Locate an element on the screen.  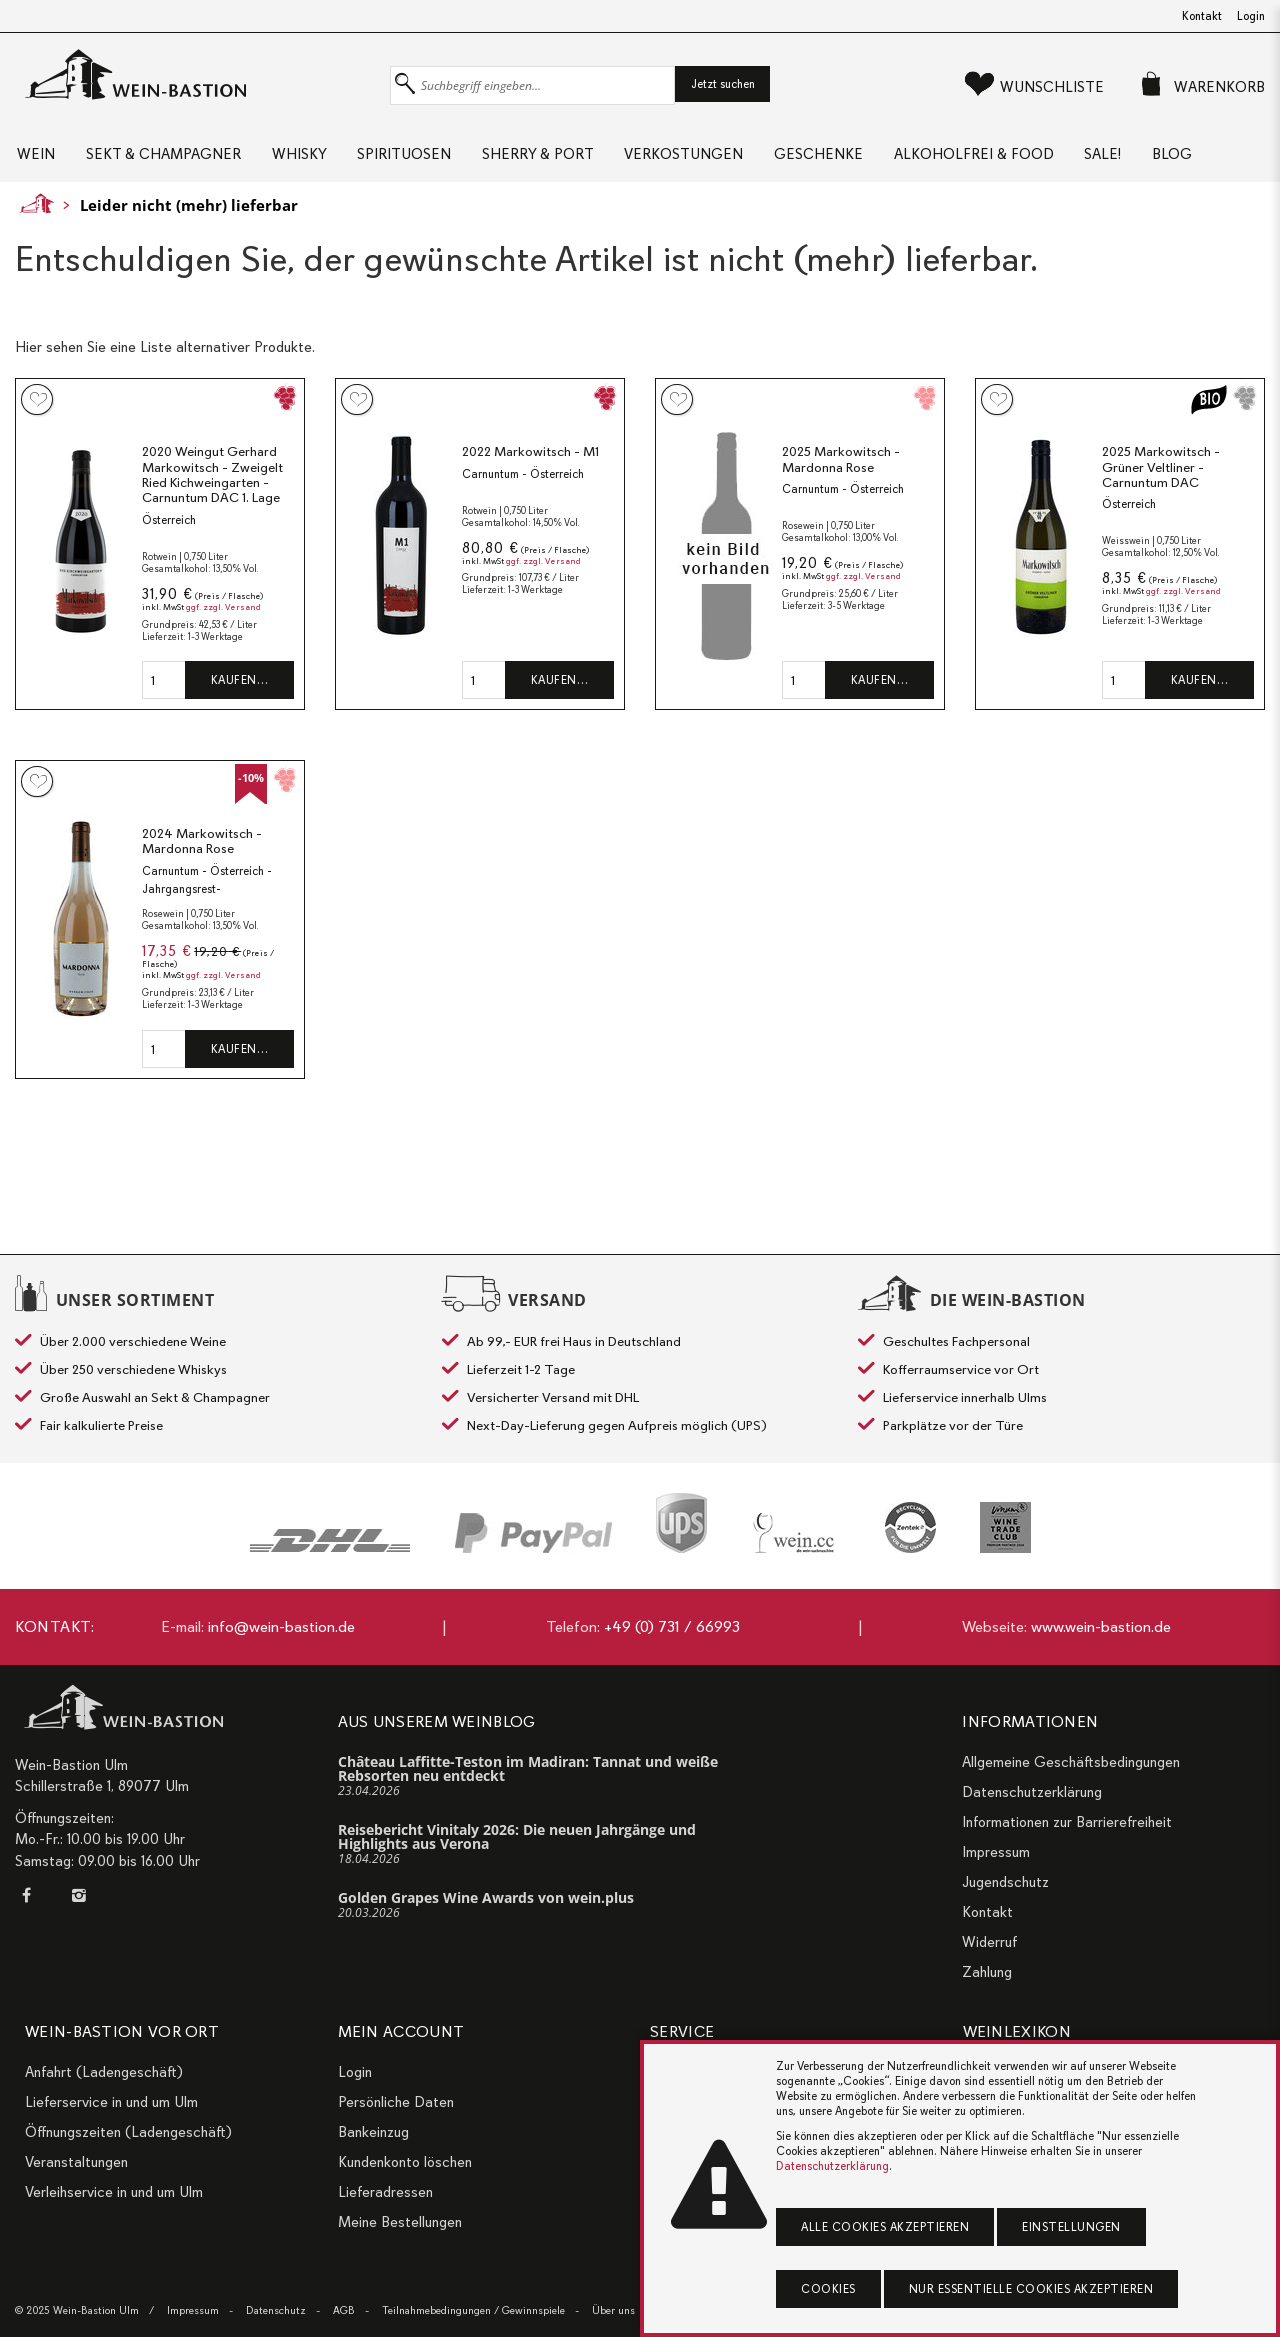
Bankeinzug is located at coordinates (373, 2132).